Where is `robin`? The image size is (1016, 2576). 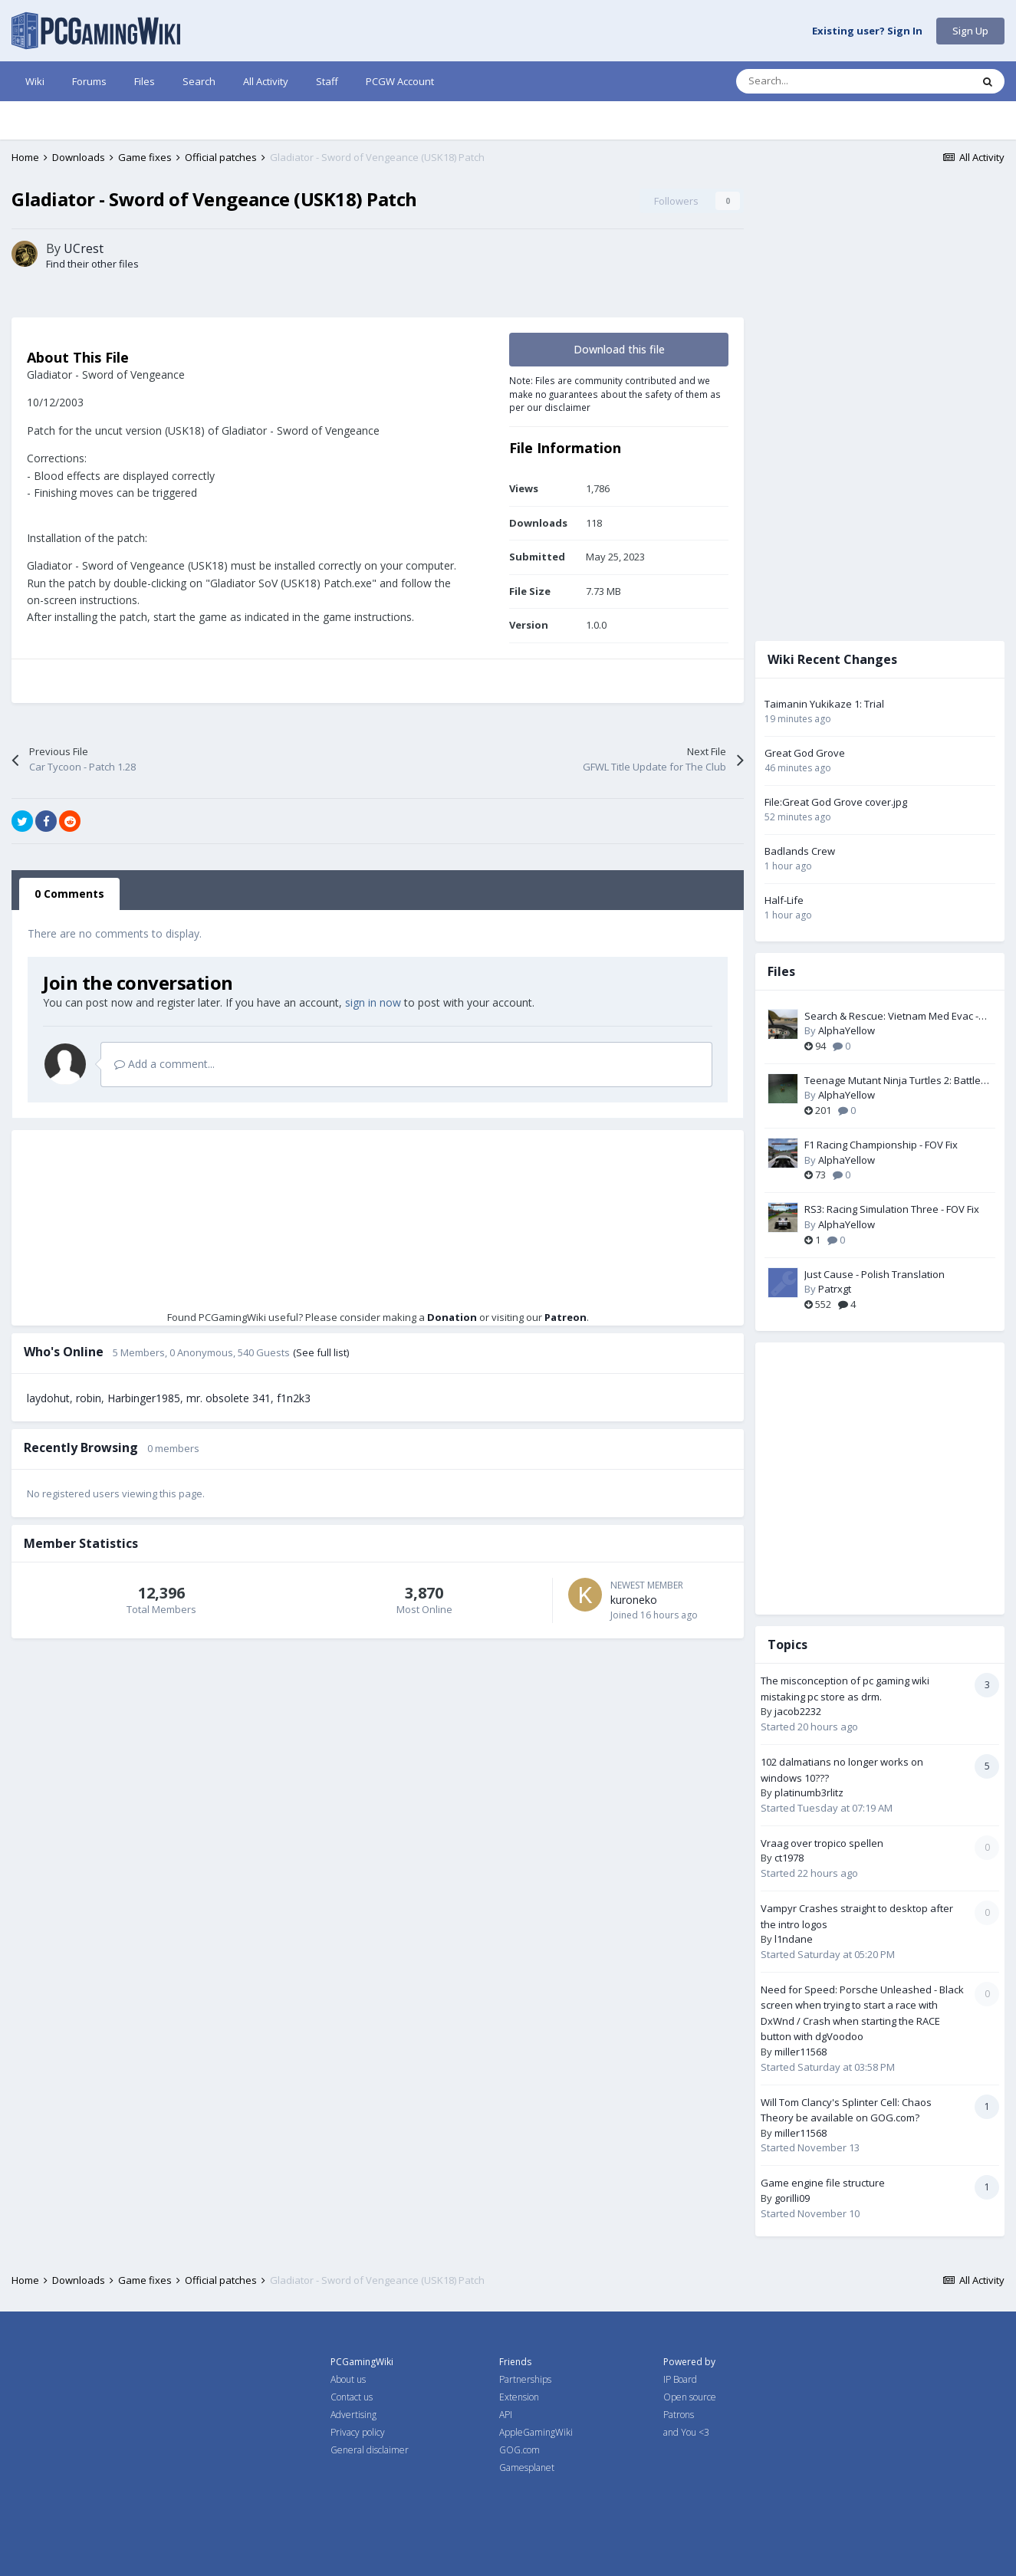 robin is located at coordinates (88, 1482).